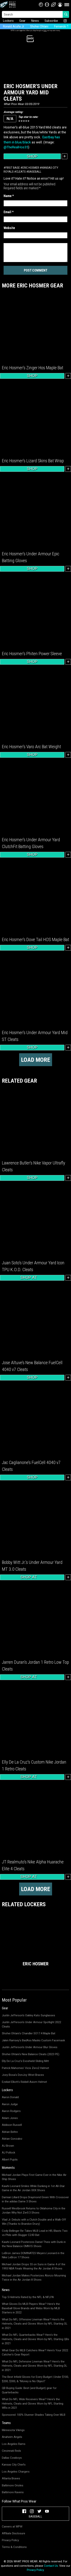 Image resolution: width=71 pixels, height=2576 pixels. I want to click on Elly De La Cruz's Evoshield Sliding Mitt, so click(25, 2061).